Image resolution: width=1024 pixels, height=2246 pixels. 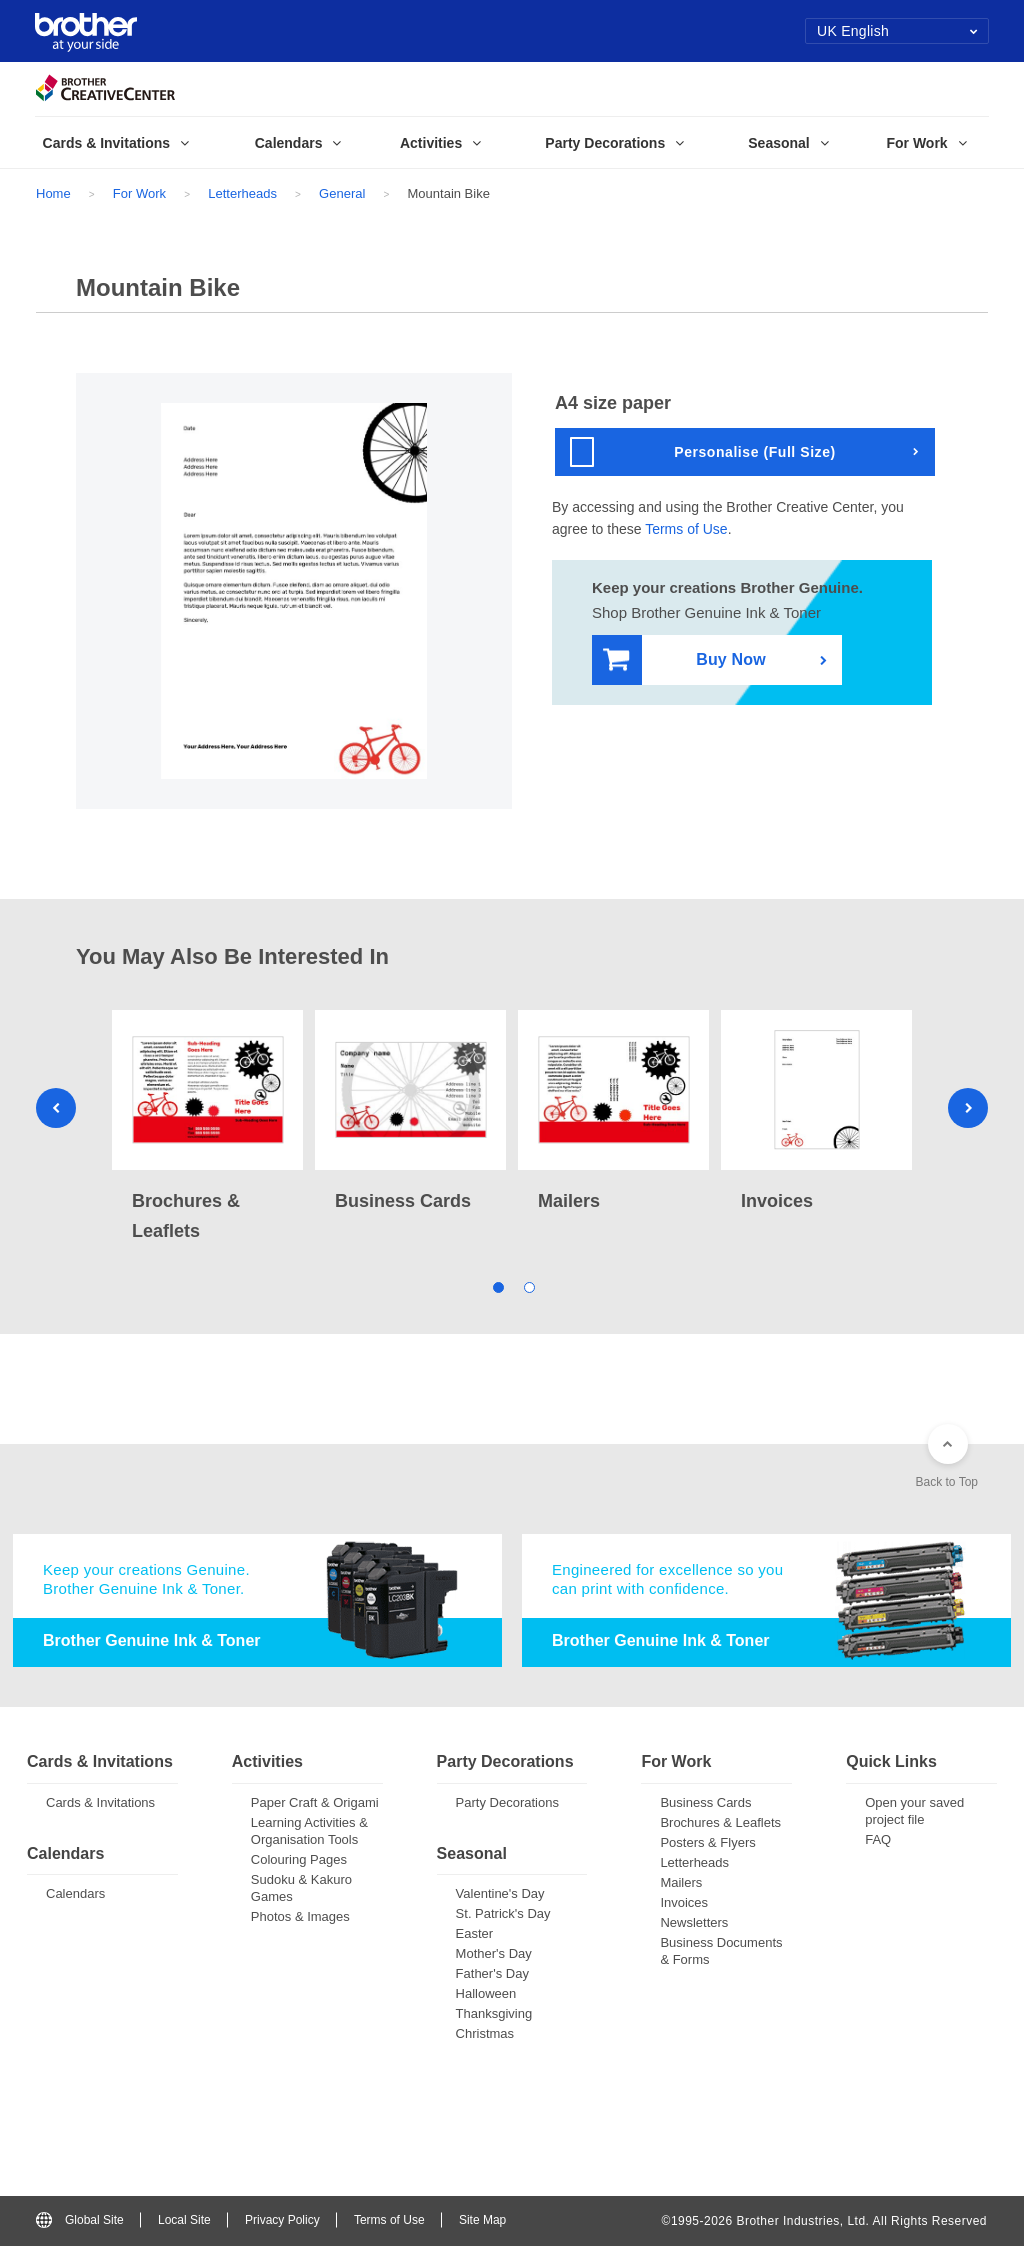 I want to click on Colouring Pages, so click(x=299, y=1859).